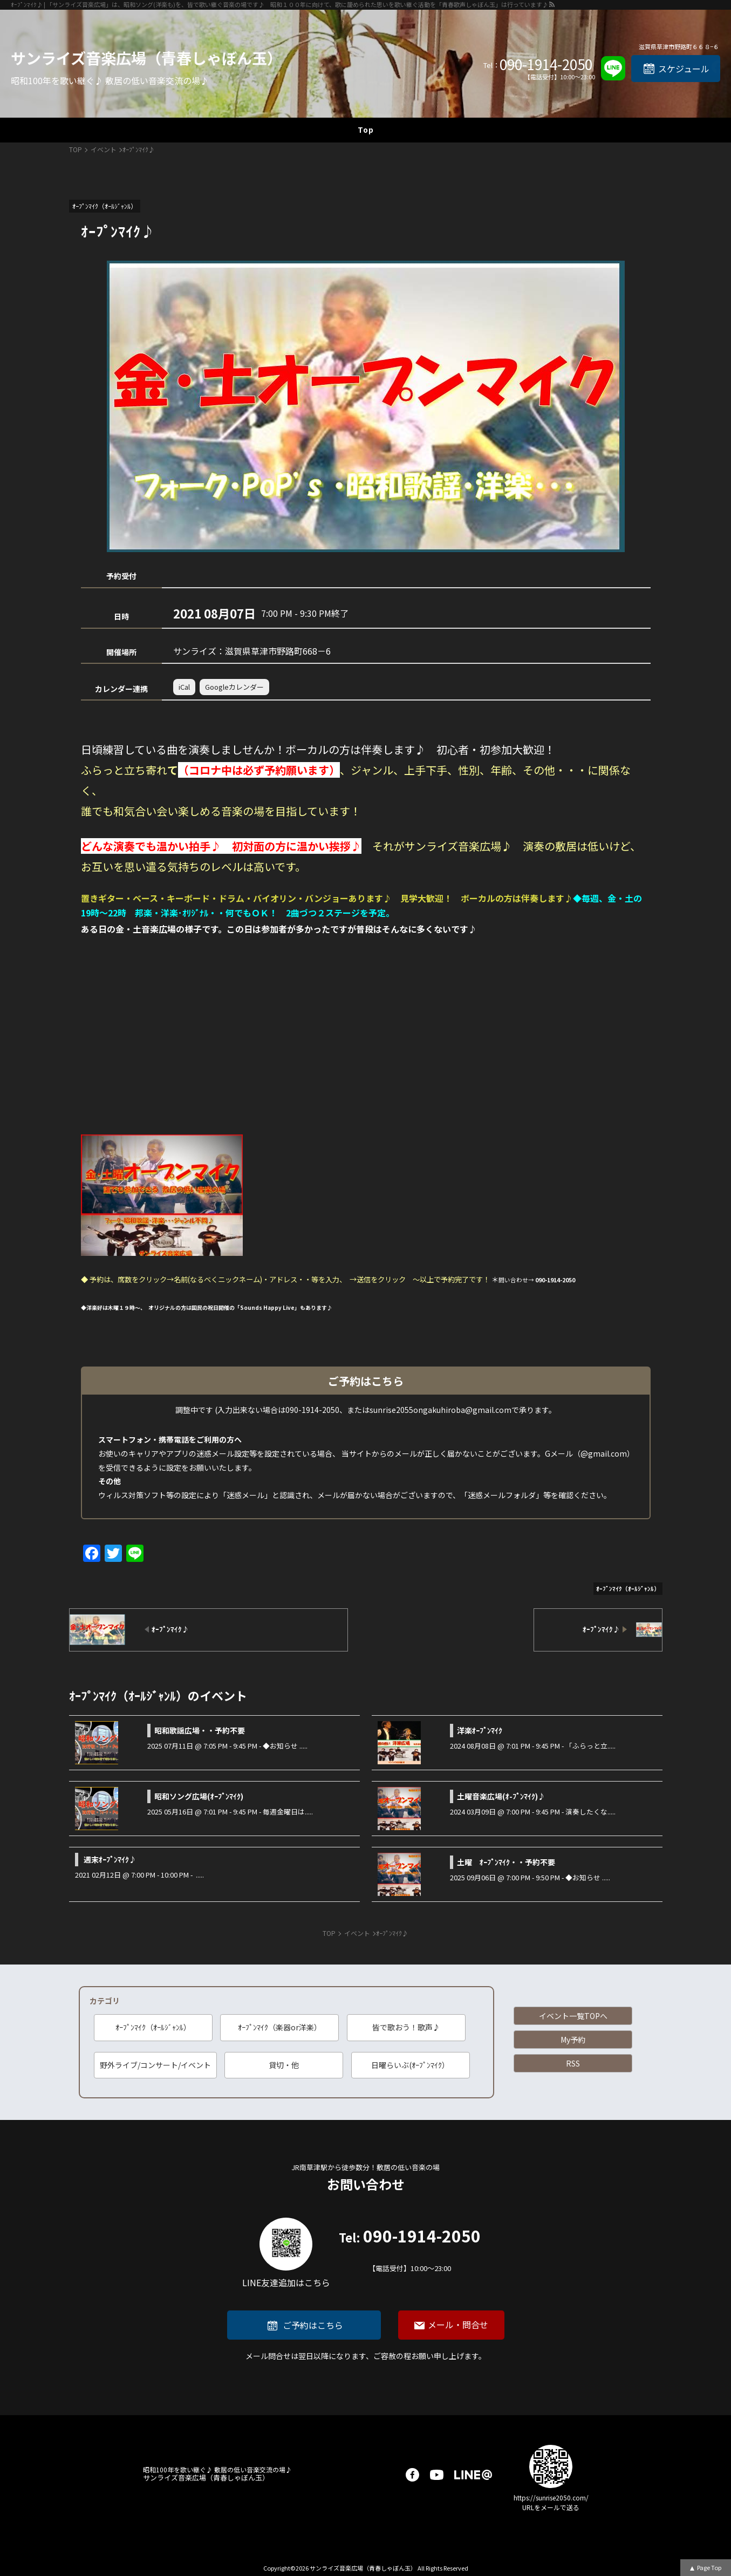  What do you see at coordinates (199, 1730) in the screenshot?
I see `昭和歌謡広場・・予約不要` at bounding box center [199, 1730].